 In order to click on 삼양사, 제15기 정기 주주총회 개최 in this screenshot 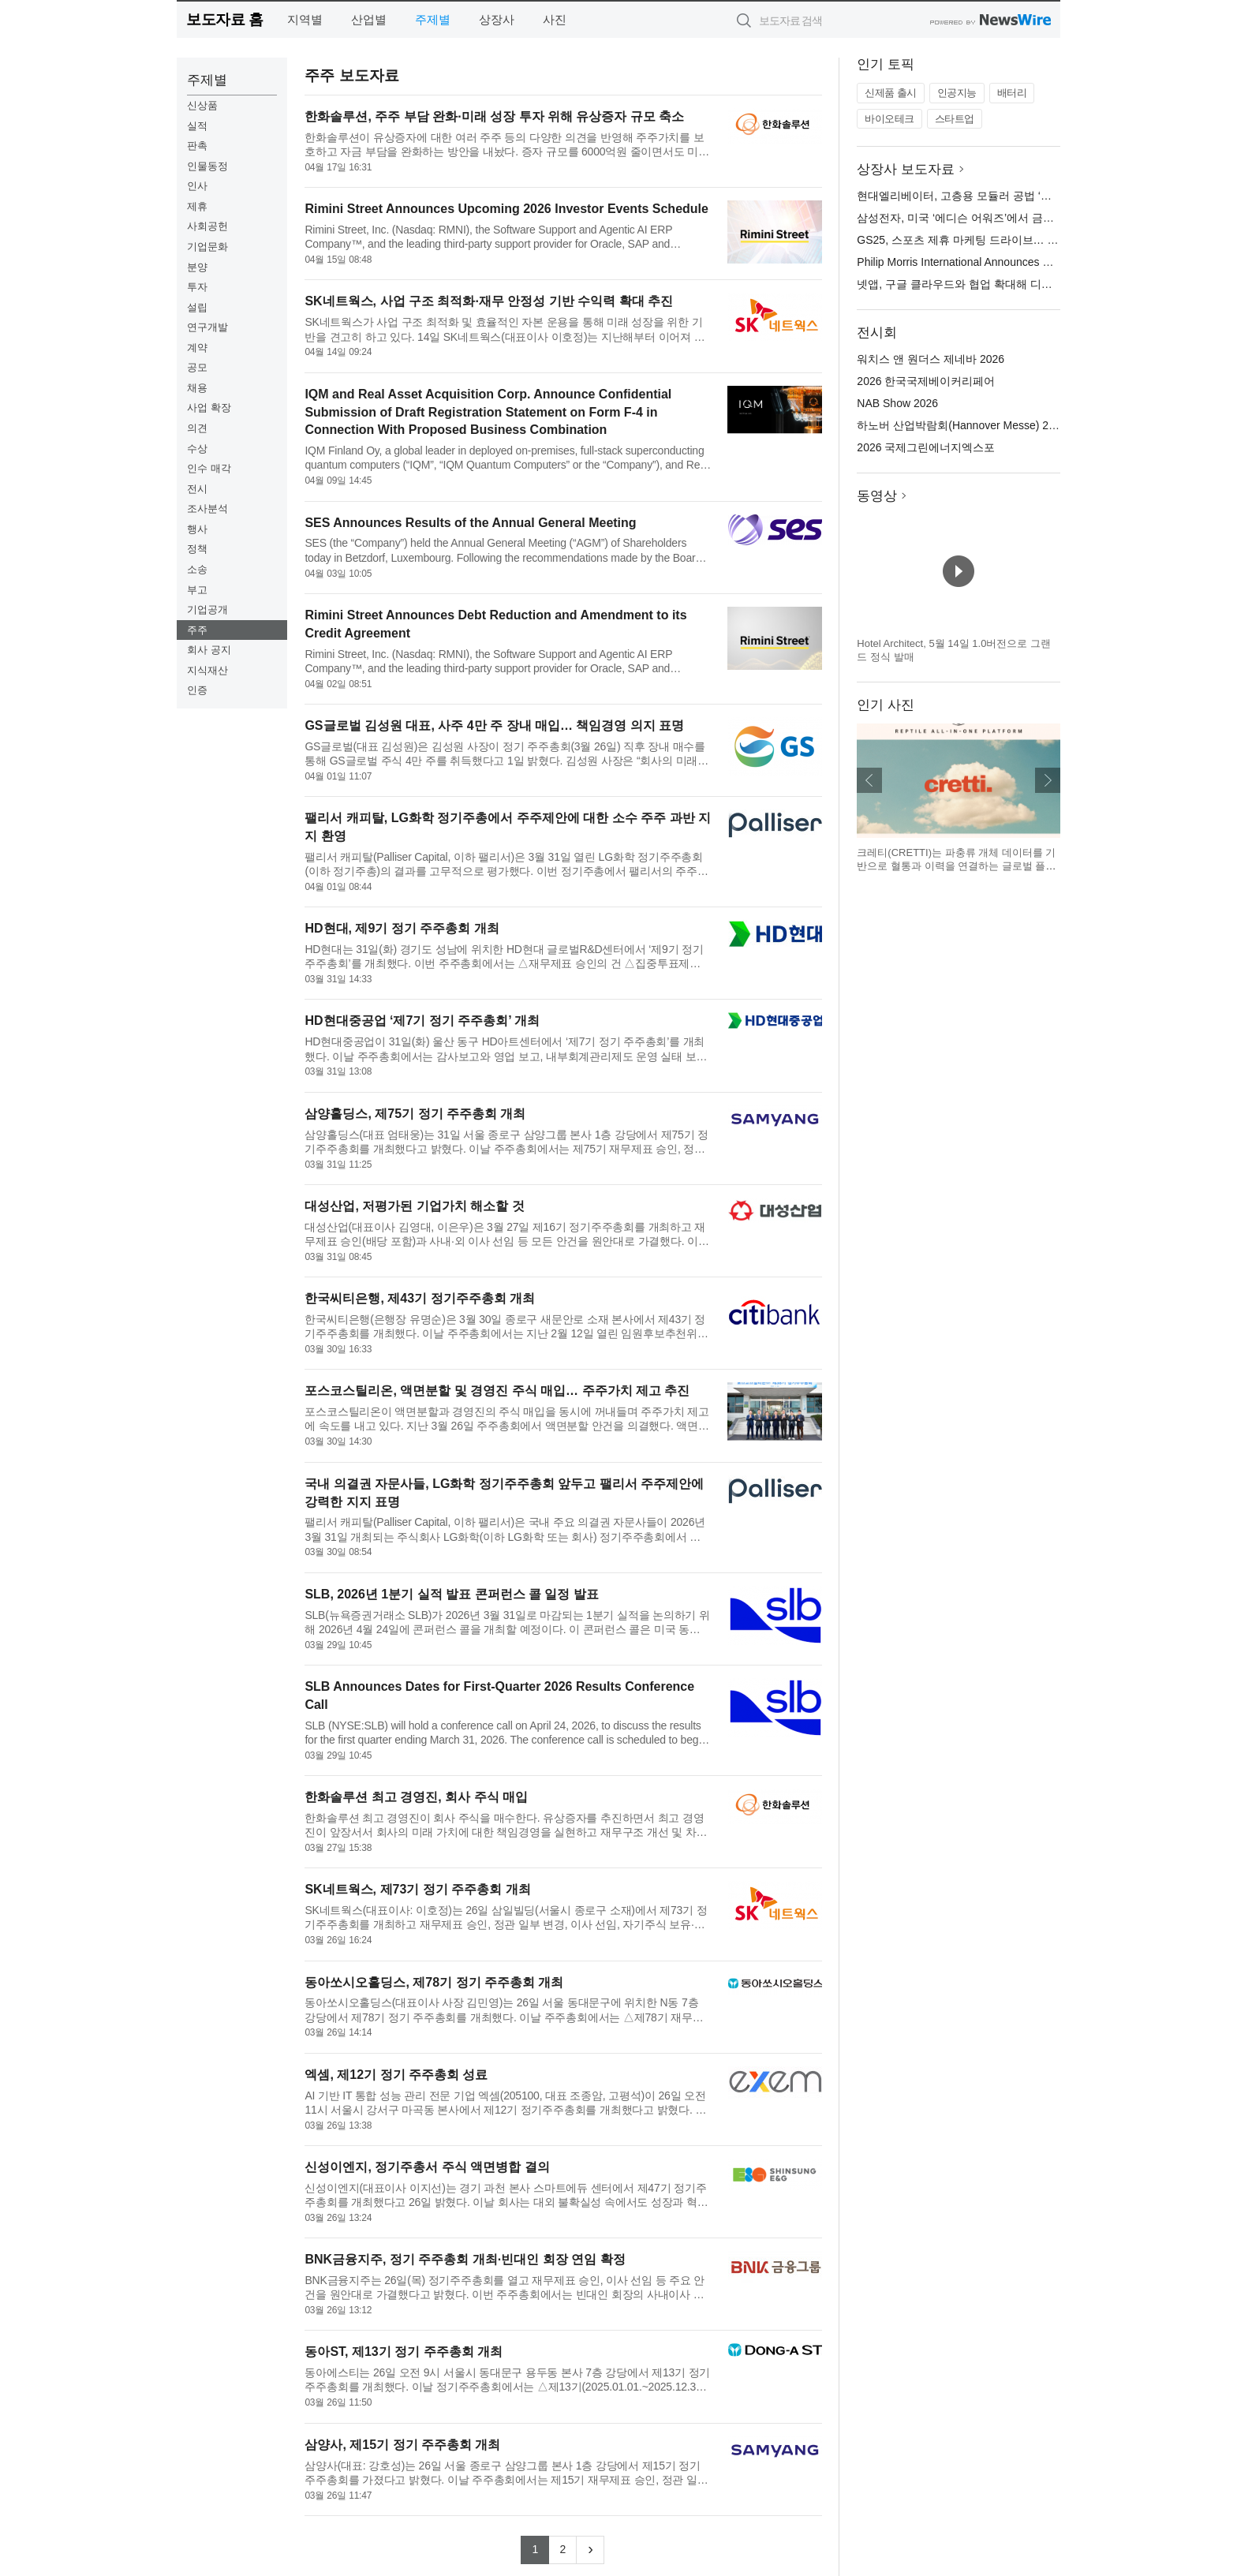, I will do `click(402, 2444)`.